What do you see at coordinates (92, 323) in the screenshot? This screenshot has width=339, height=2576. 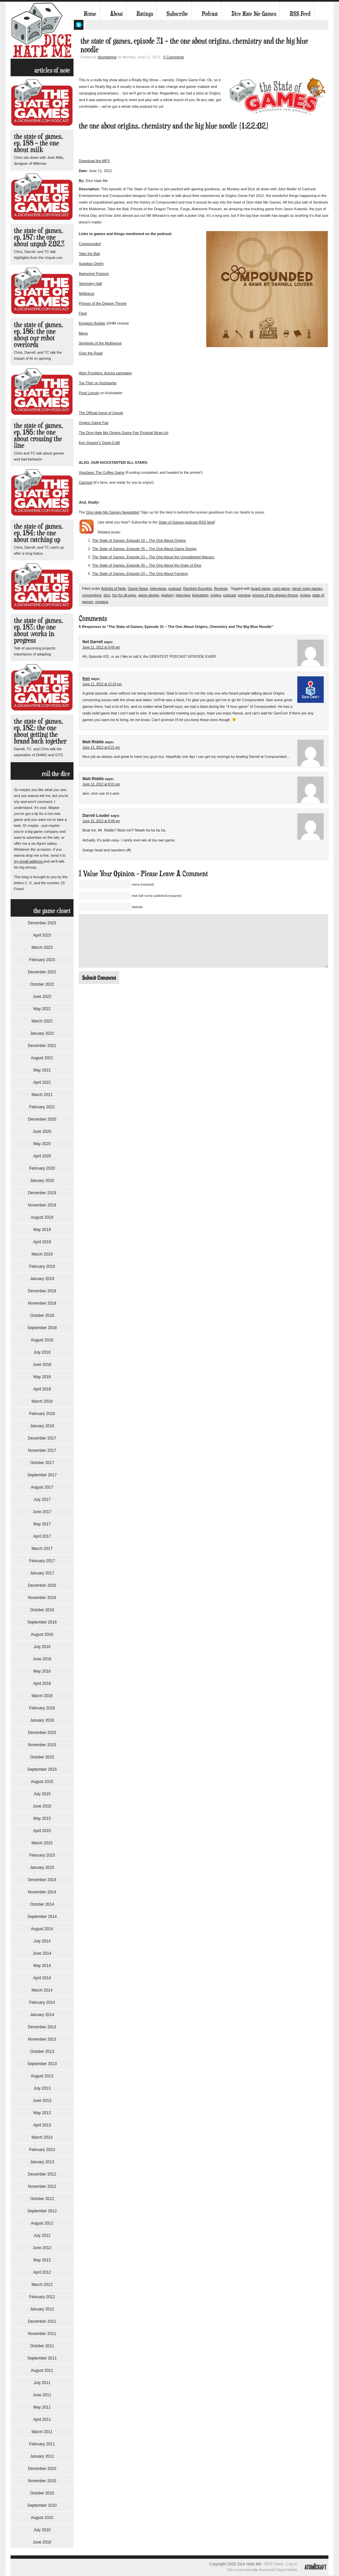 I see `Kingdom Builder` at bounding box center [92, 323].